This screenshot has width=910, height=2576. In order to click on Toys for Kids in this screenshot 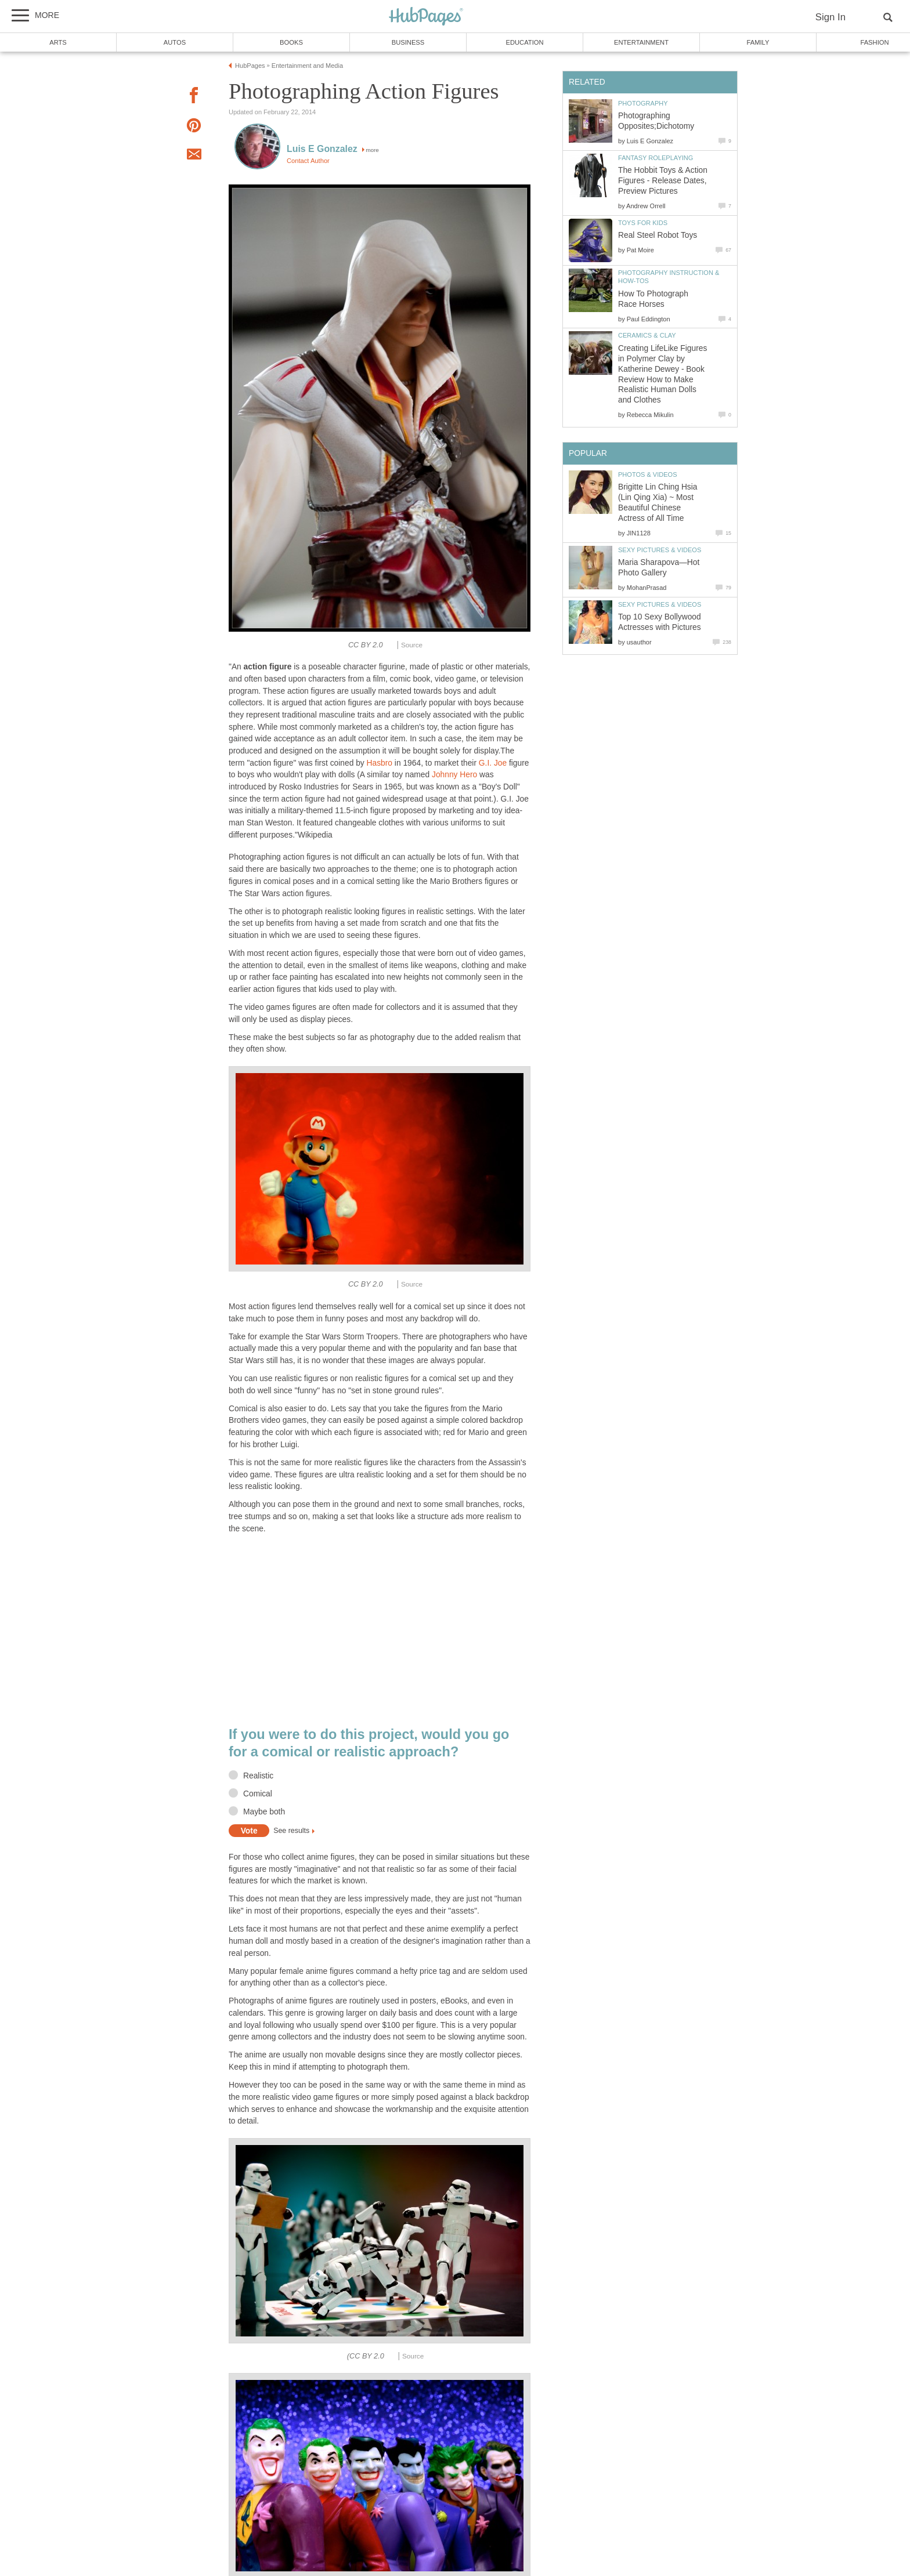, I will do `click(642, 222)`.